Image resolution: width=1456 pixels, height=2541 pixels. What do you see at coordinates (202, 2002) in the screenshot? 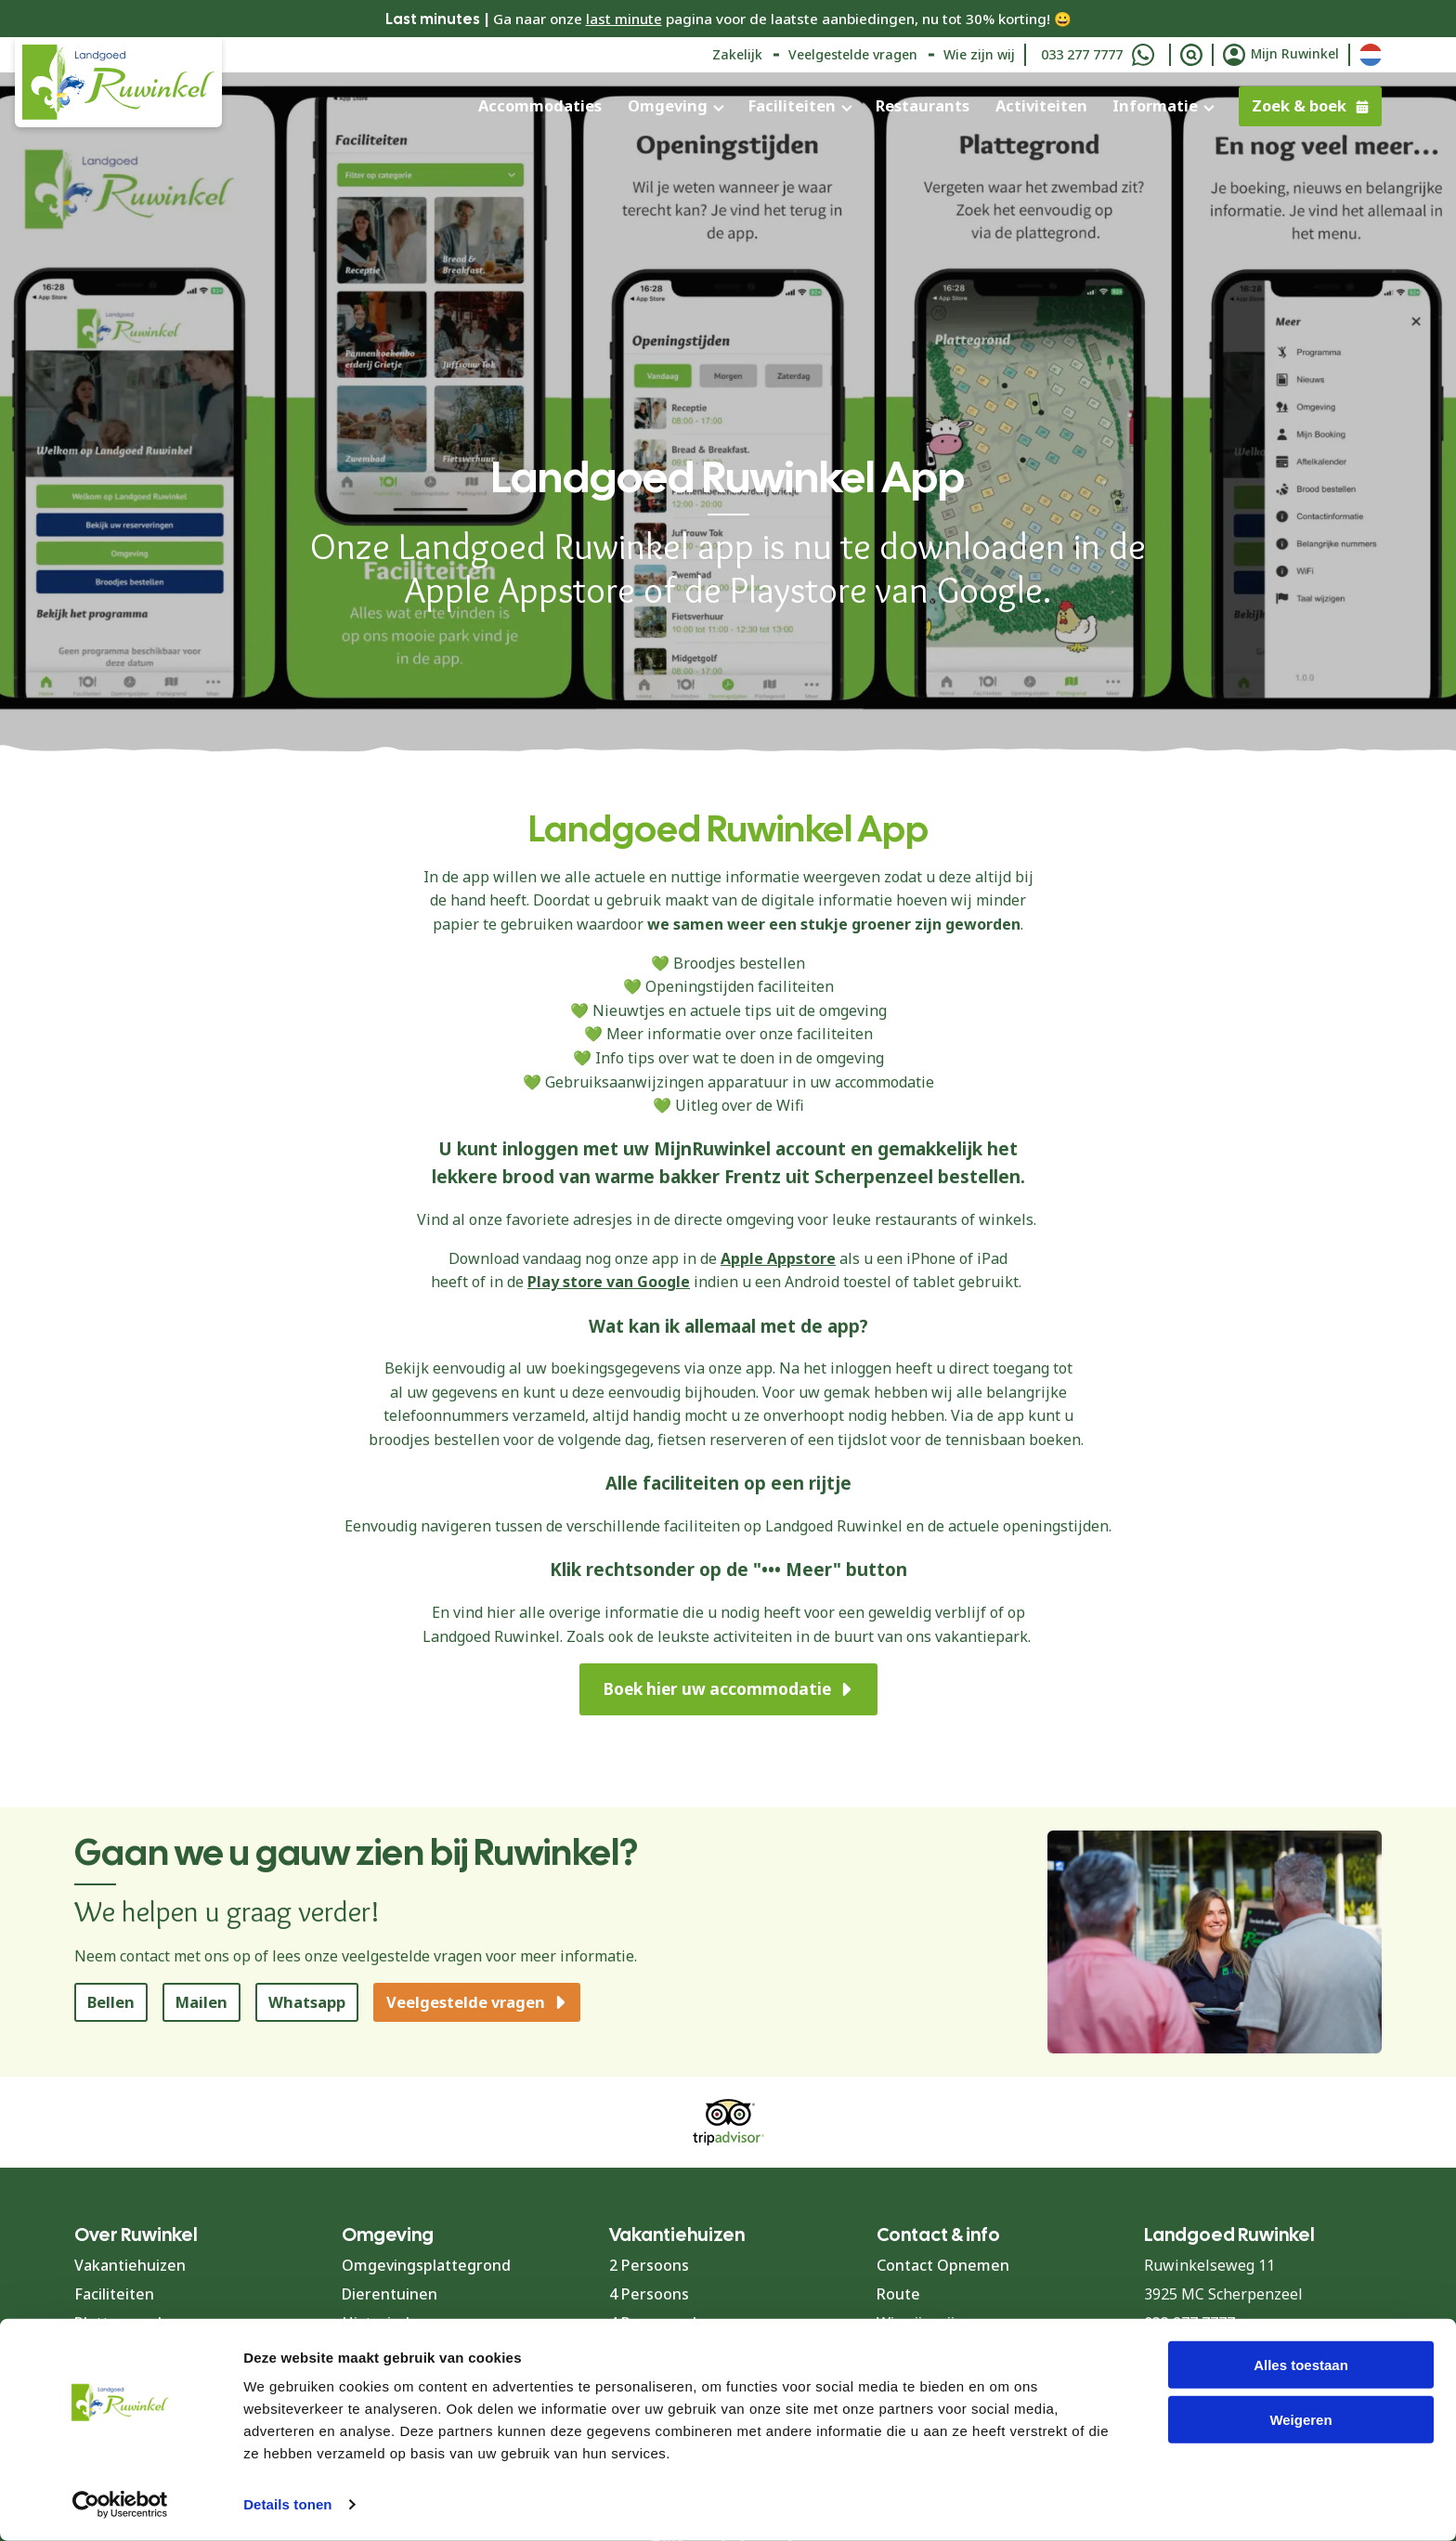
I see `Mailen` at bounding box center [202, 2002].